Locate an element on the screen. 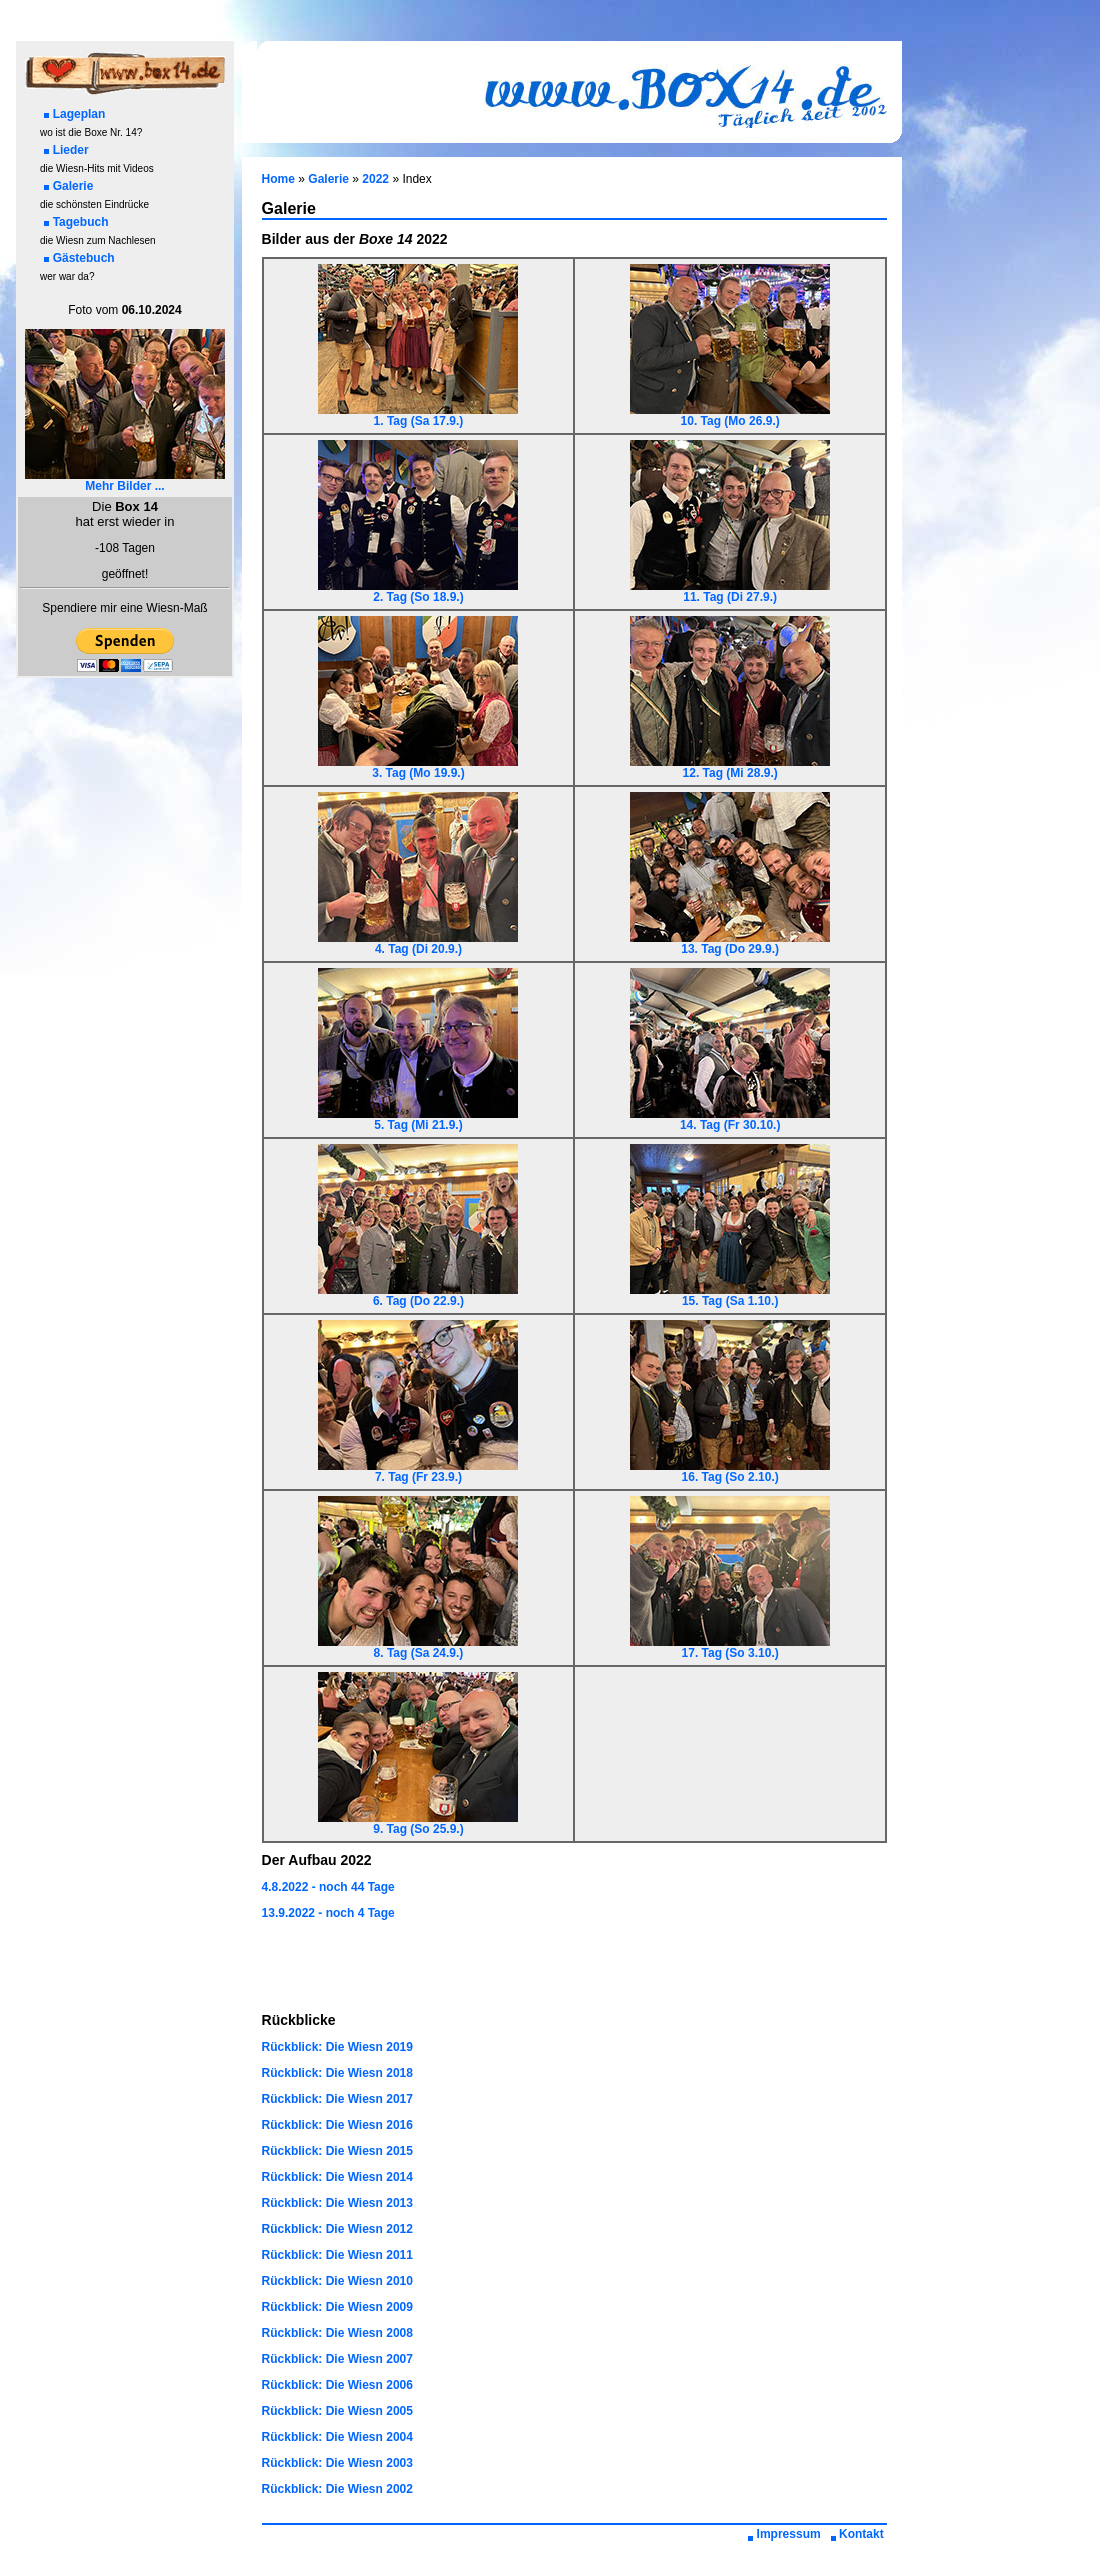 This screenshot has width=1100, height=2558. 4.8.2022 - noch 44 Tage is located at coordinates (328, 1887).